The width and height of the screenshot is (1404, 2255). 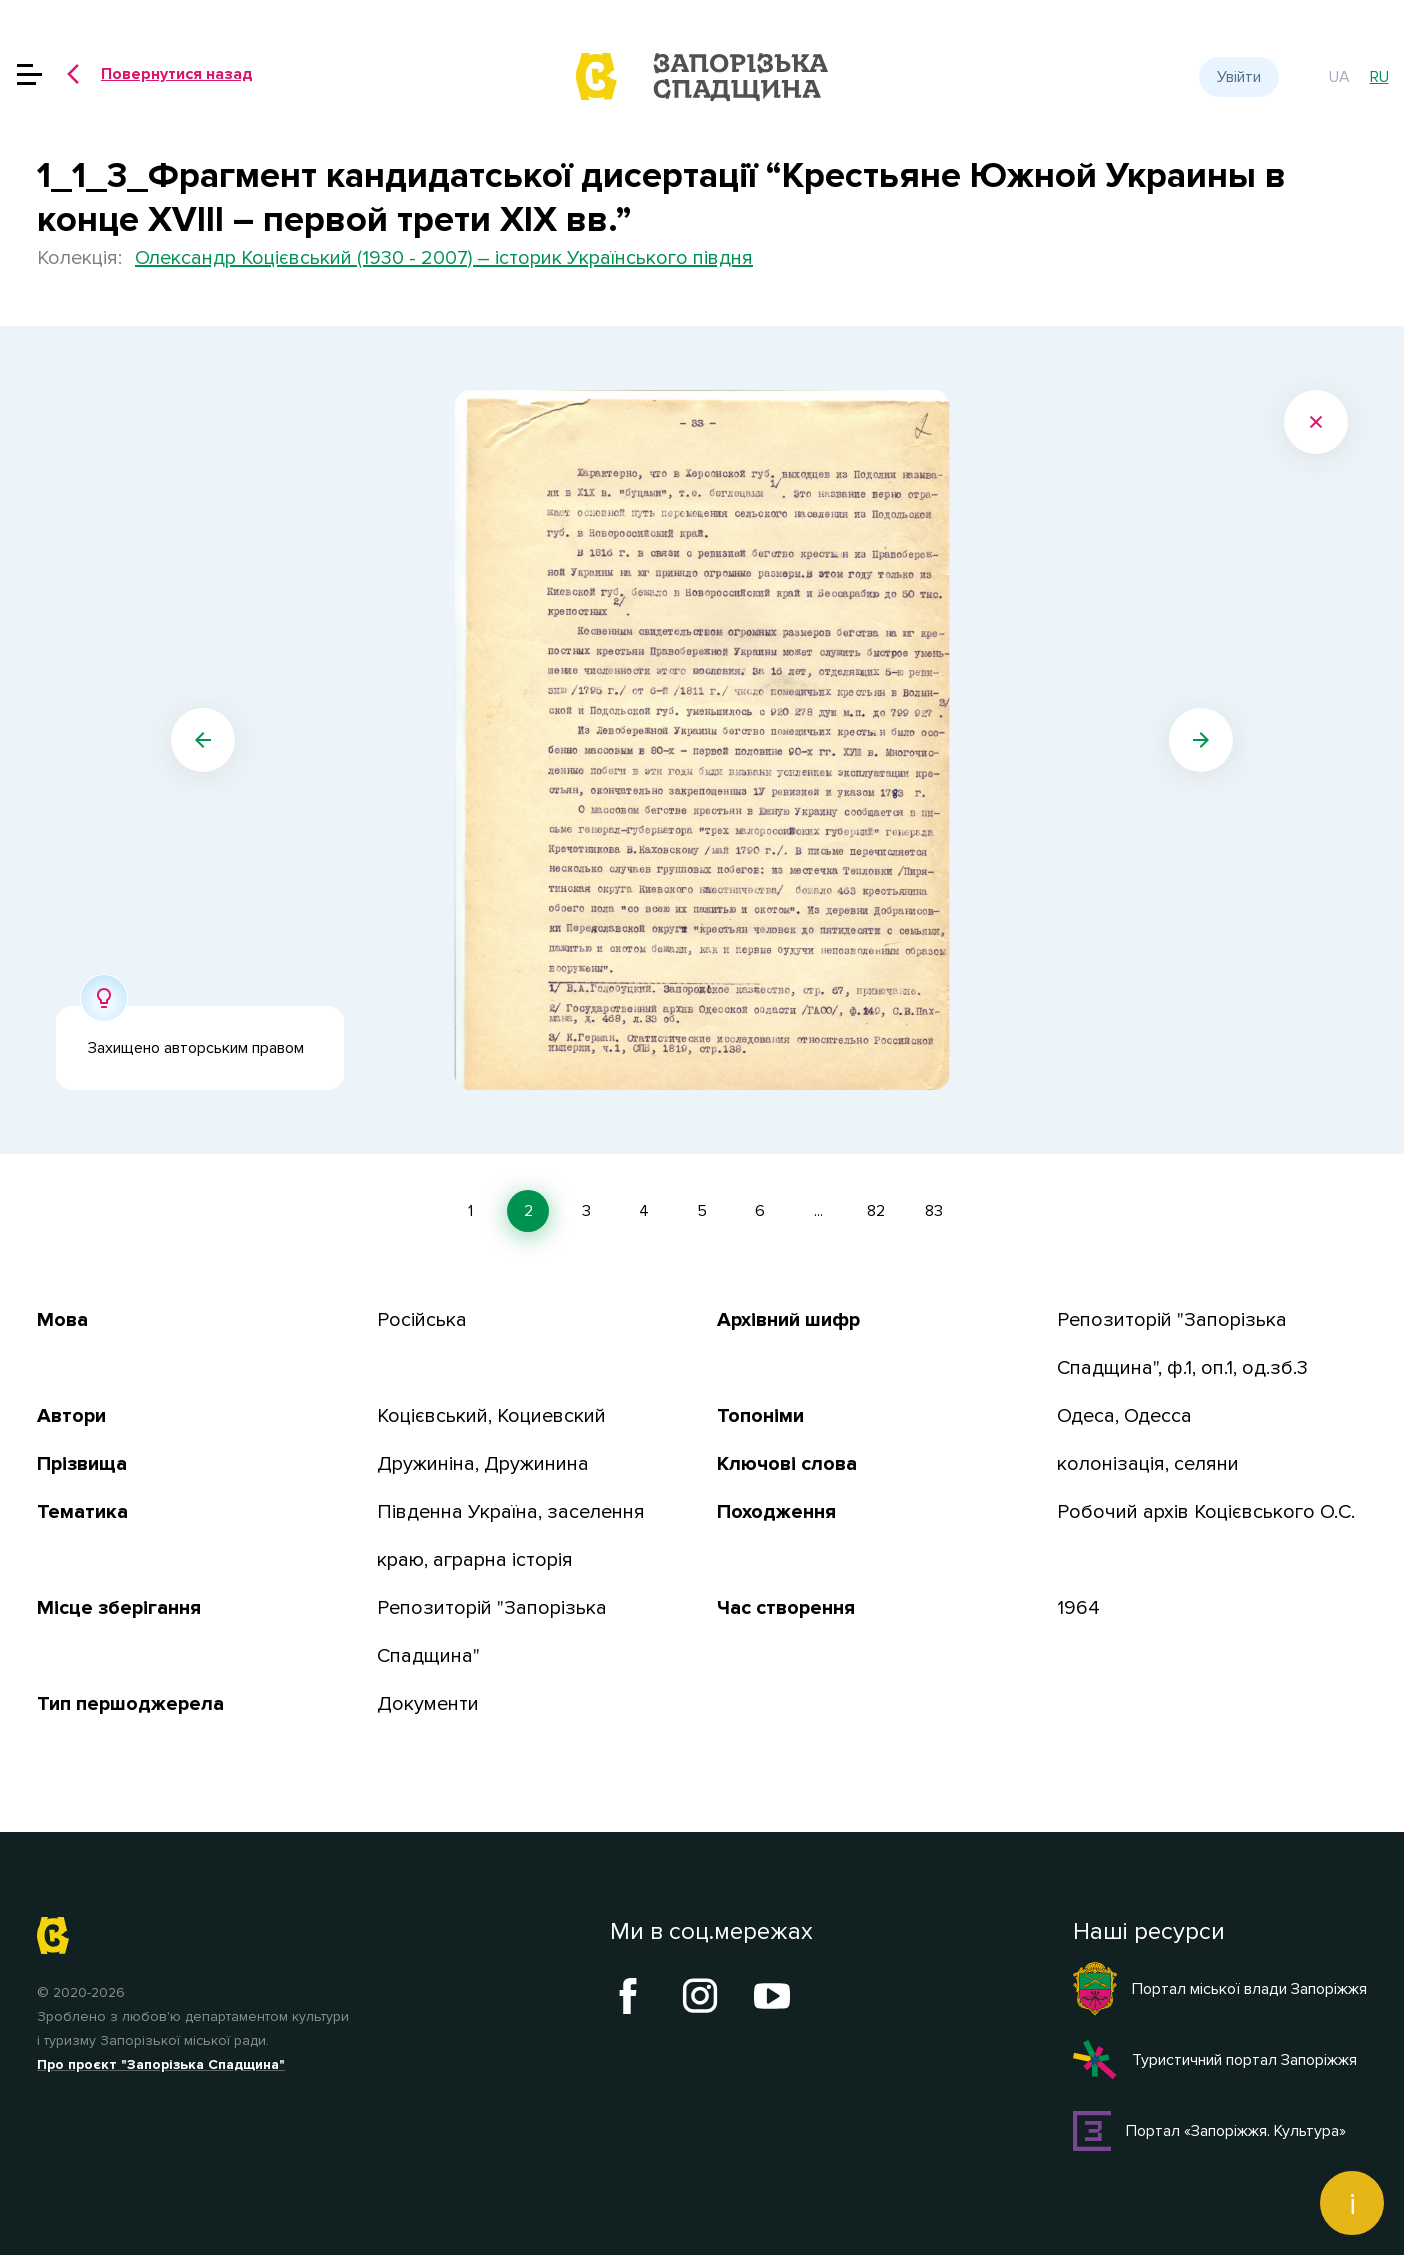 What do you see at coordinates (1379, 77) in the screenshot?
I see `ru` at bounding box center [1379, 77].